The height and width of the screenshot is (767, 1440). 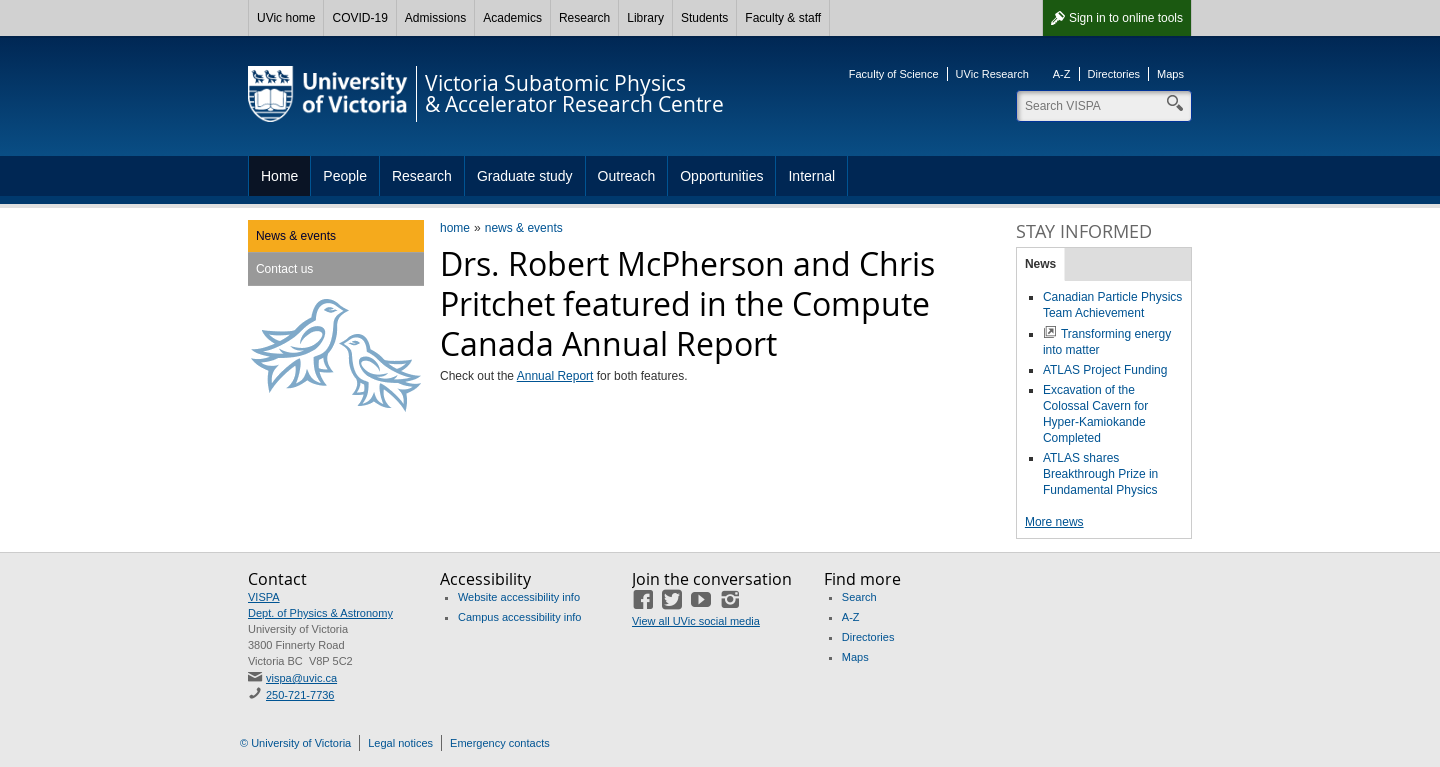 I want to click on © University of Victoria, so click(x=295, y=743).